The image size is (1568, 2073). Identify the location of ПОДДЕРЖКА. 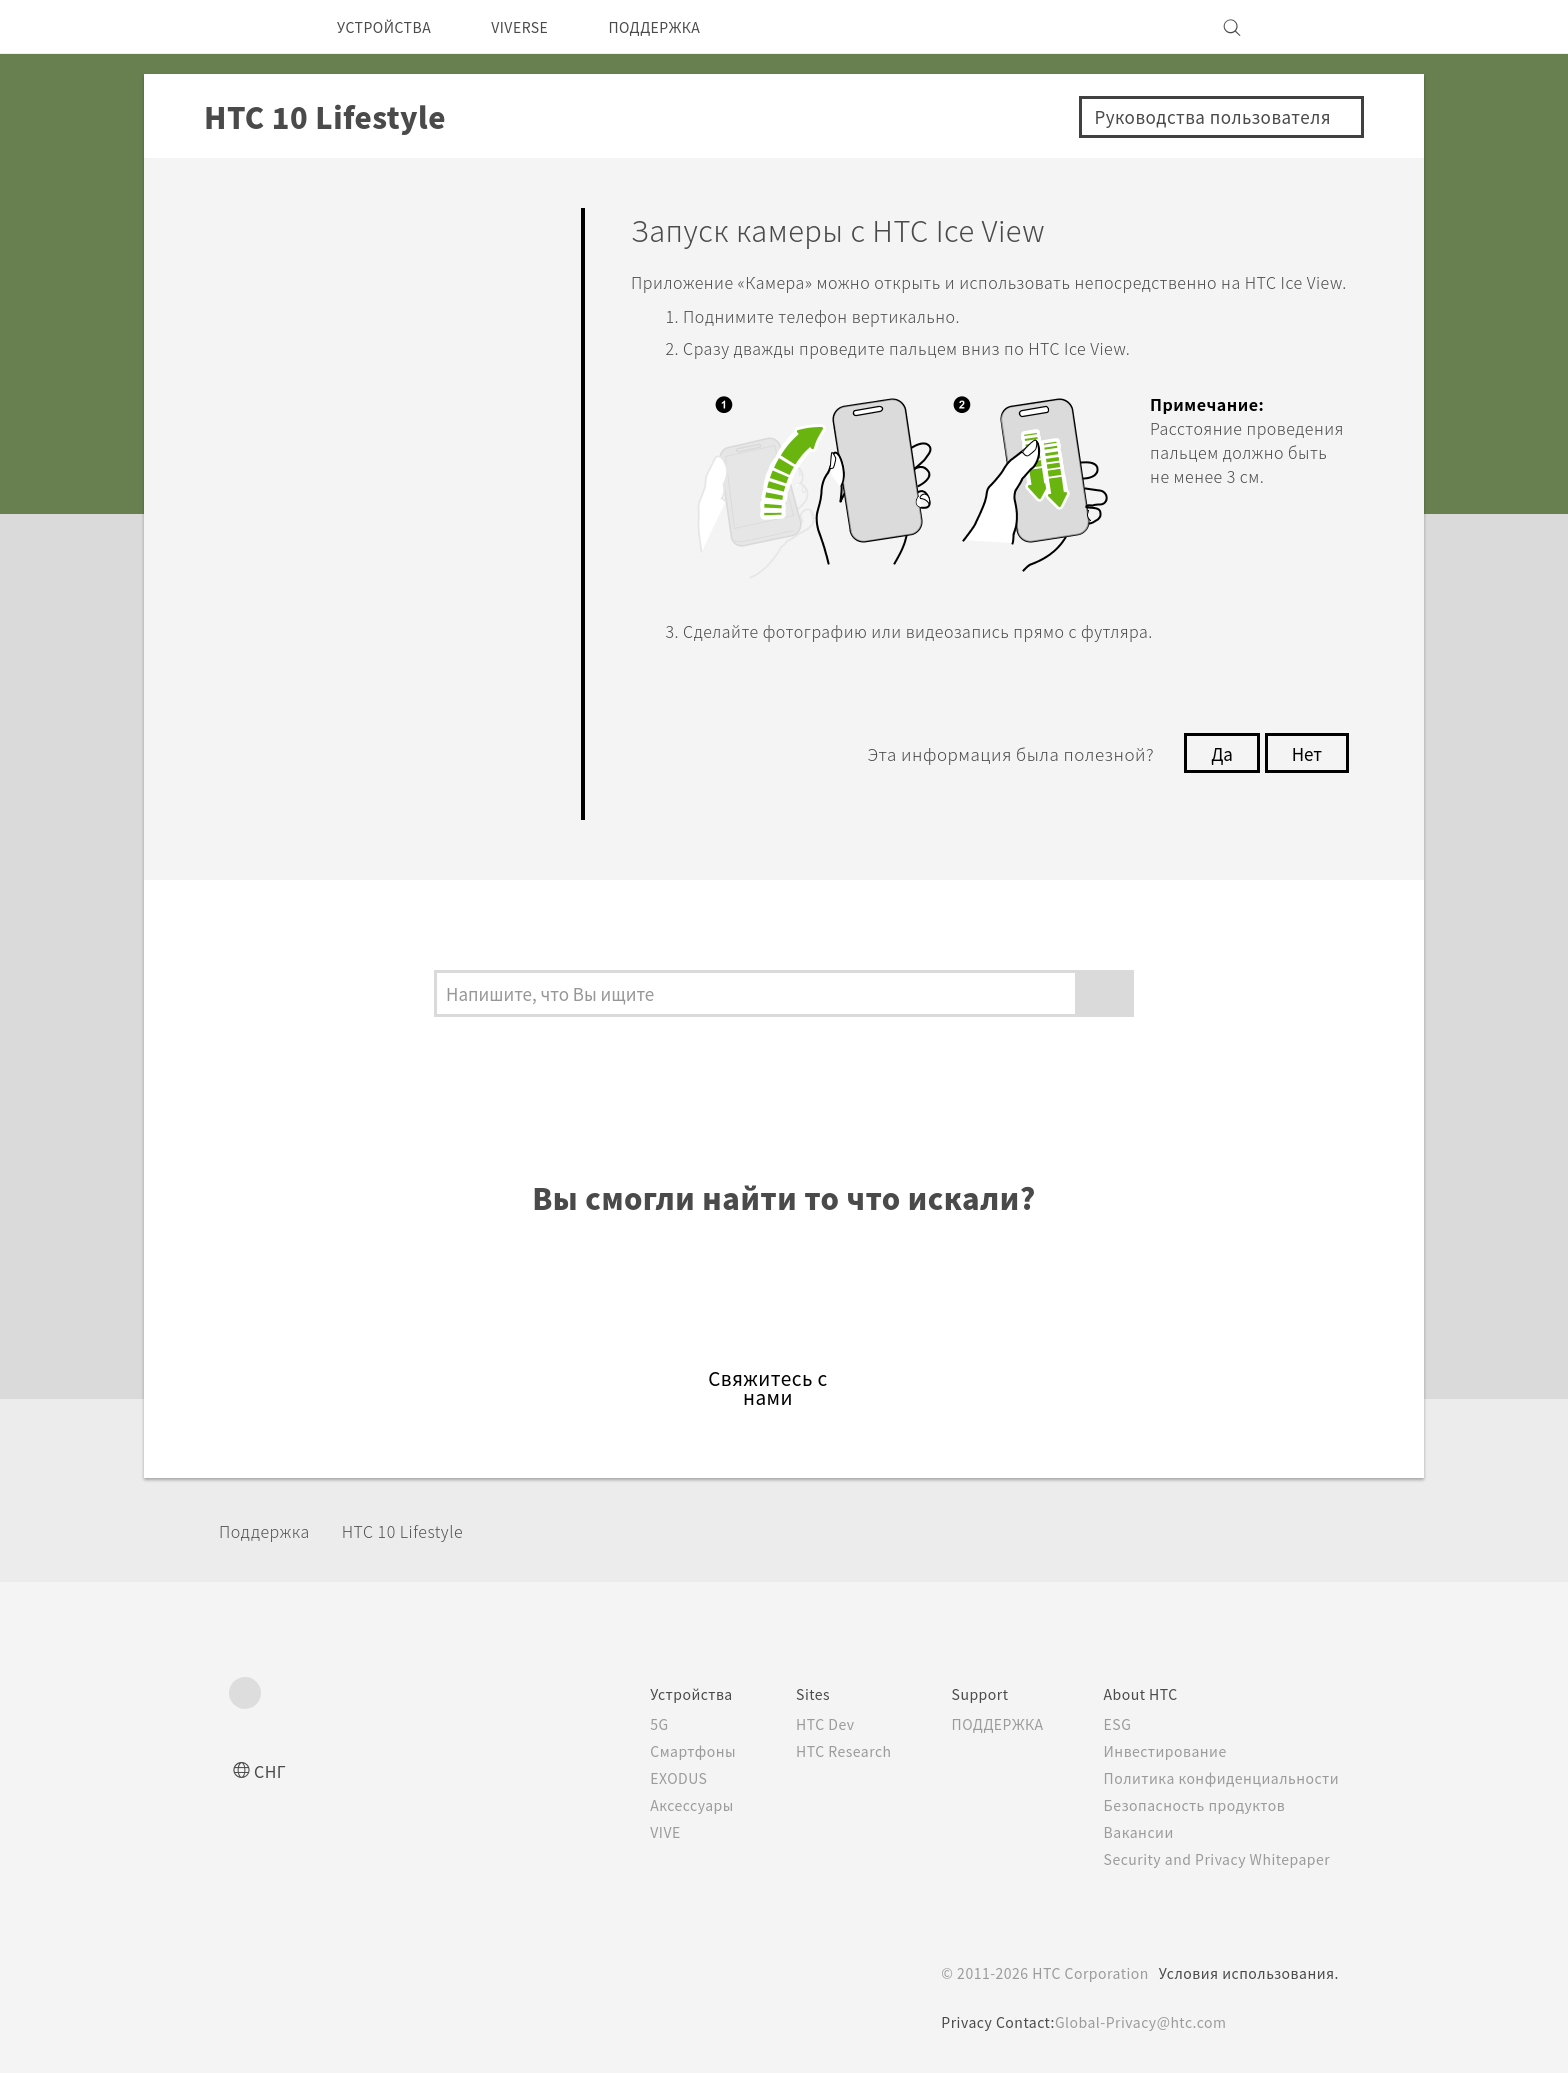
(688, 27).